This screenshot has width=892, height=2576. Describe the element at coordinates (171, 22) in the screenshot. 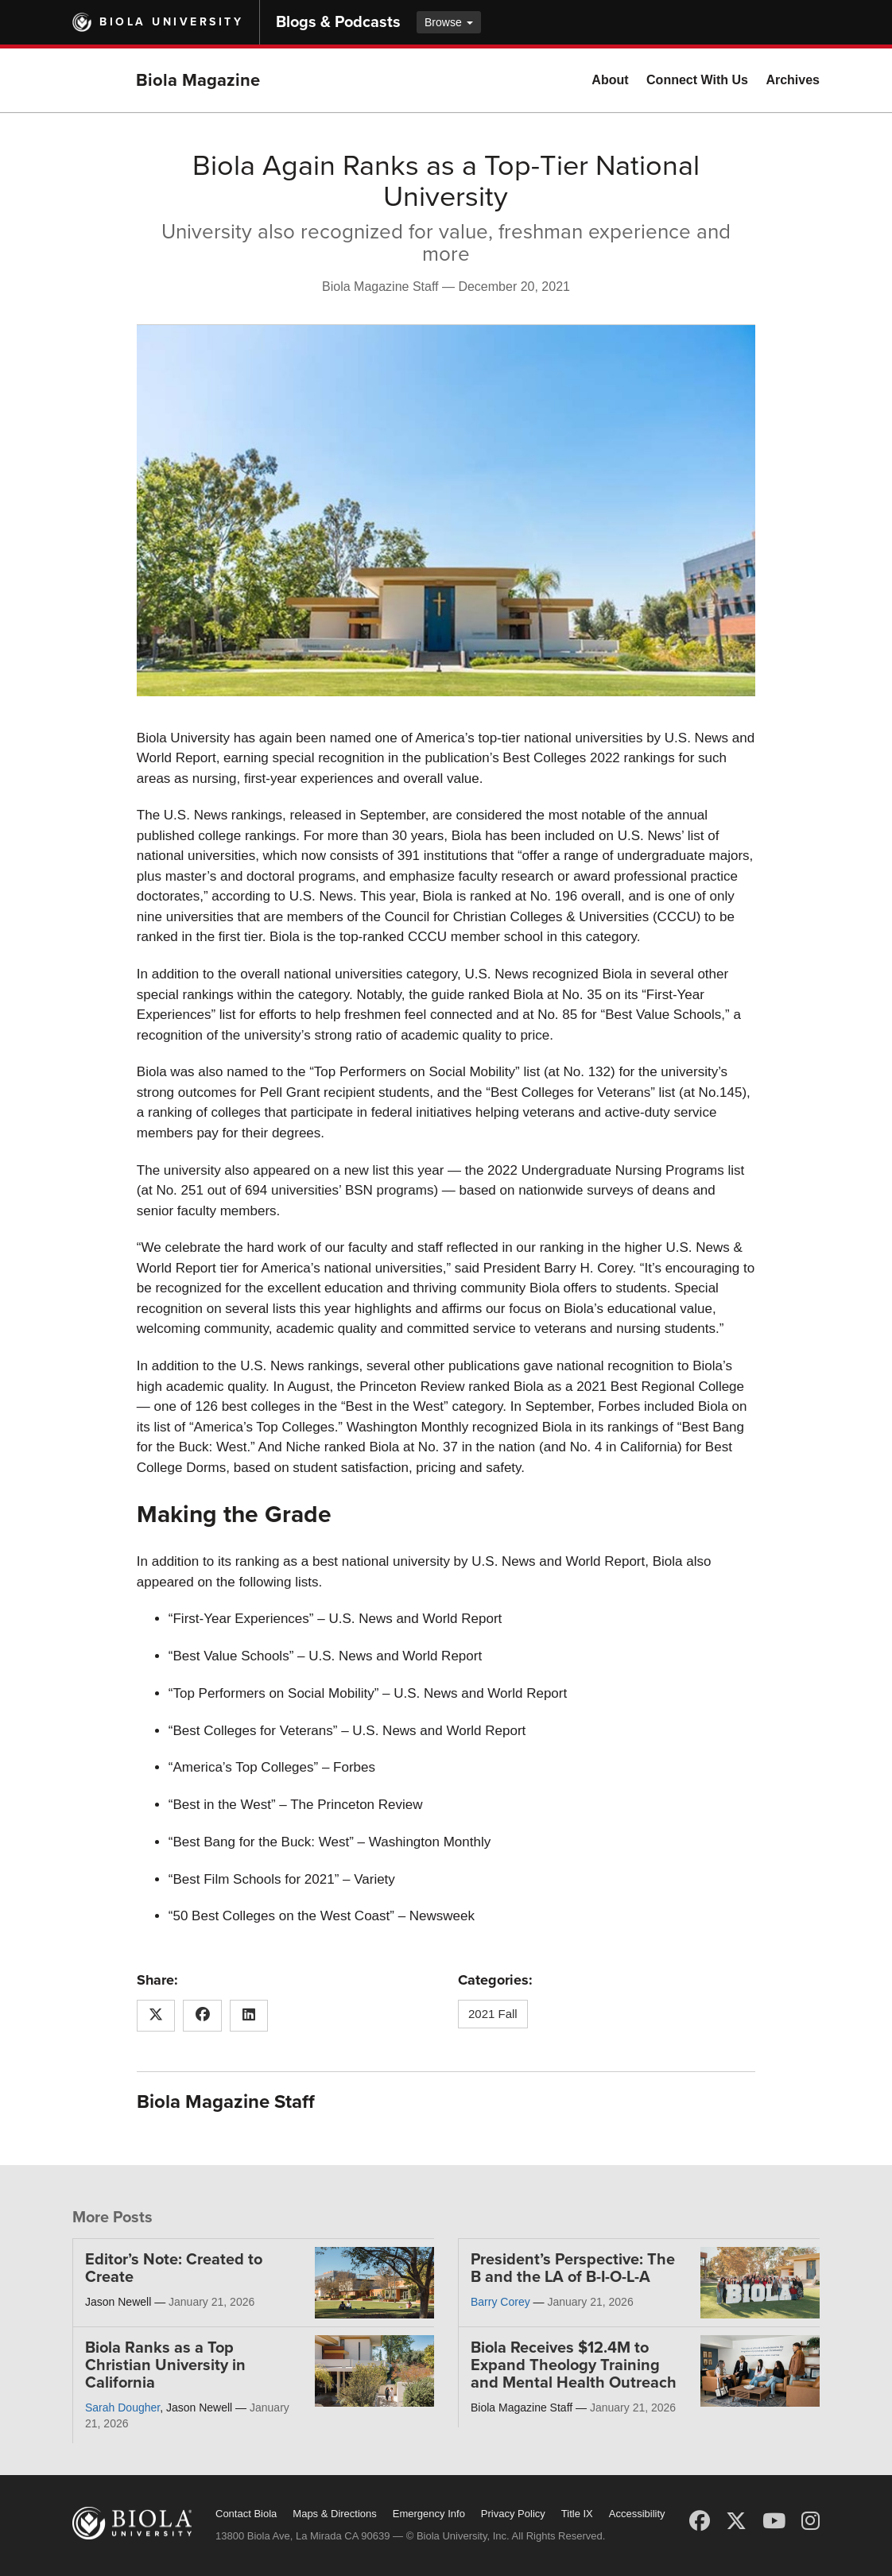

I see `Biola University` at that location.